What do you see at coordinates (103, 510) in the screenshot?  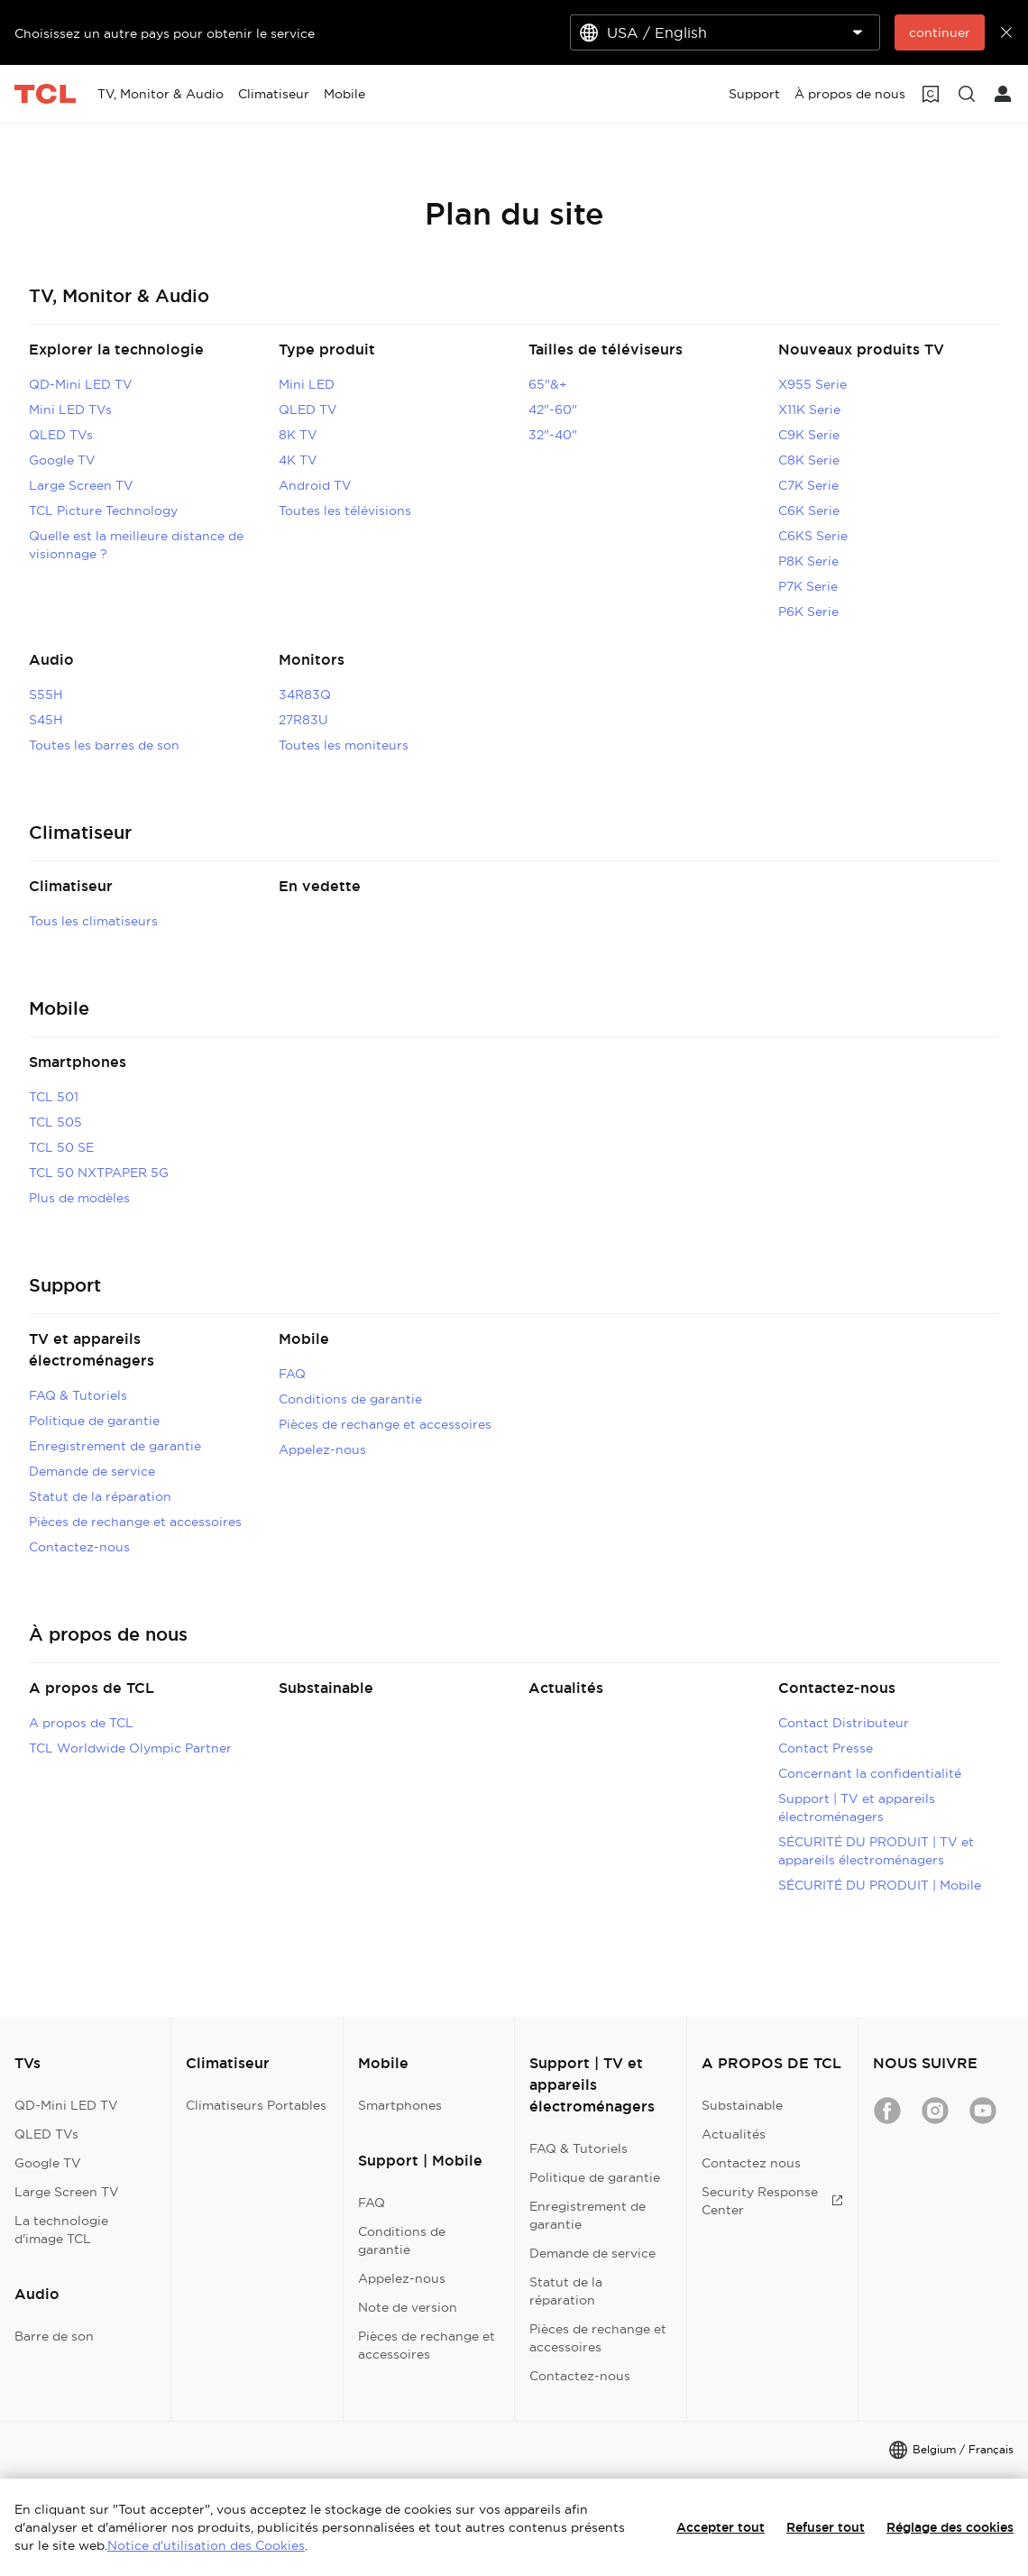 I see `TCL Picture Technology` at bounding box center [103, 510].